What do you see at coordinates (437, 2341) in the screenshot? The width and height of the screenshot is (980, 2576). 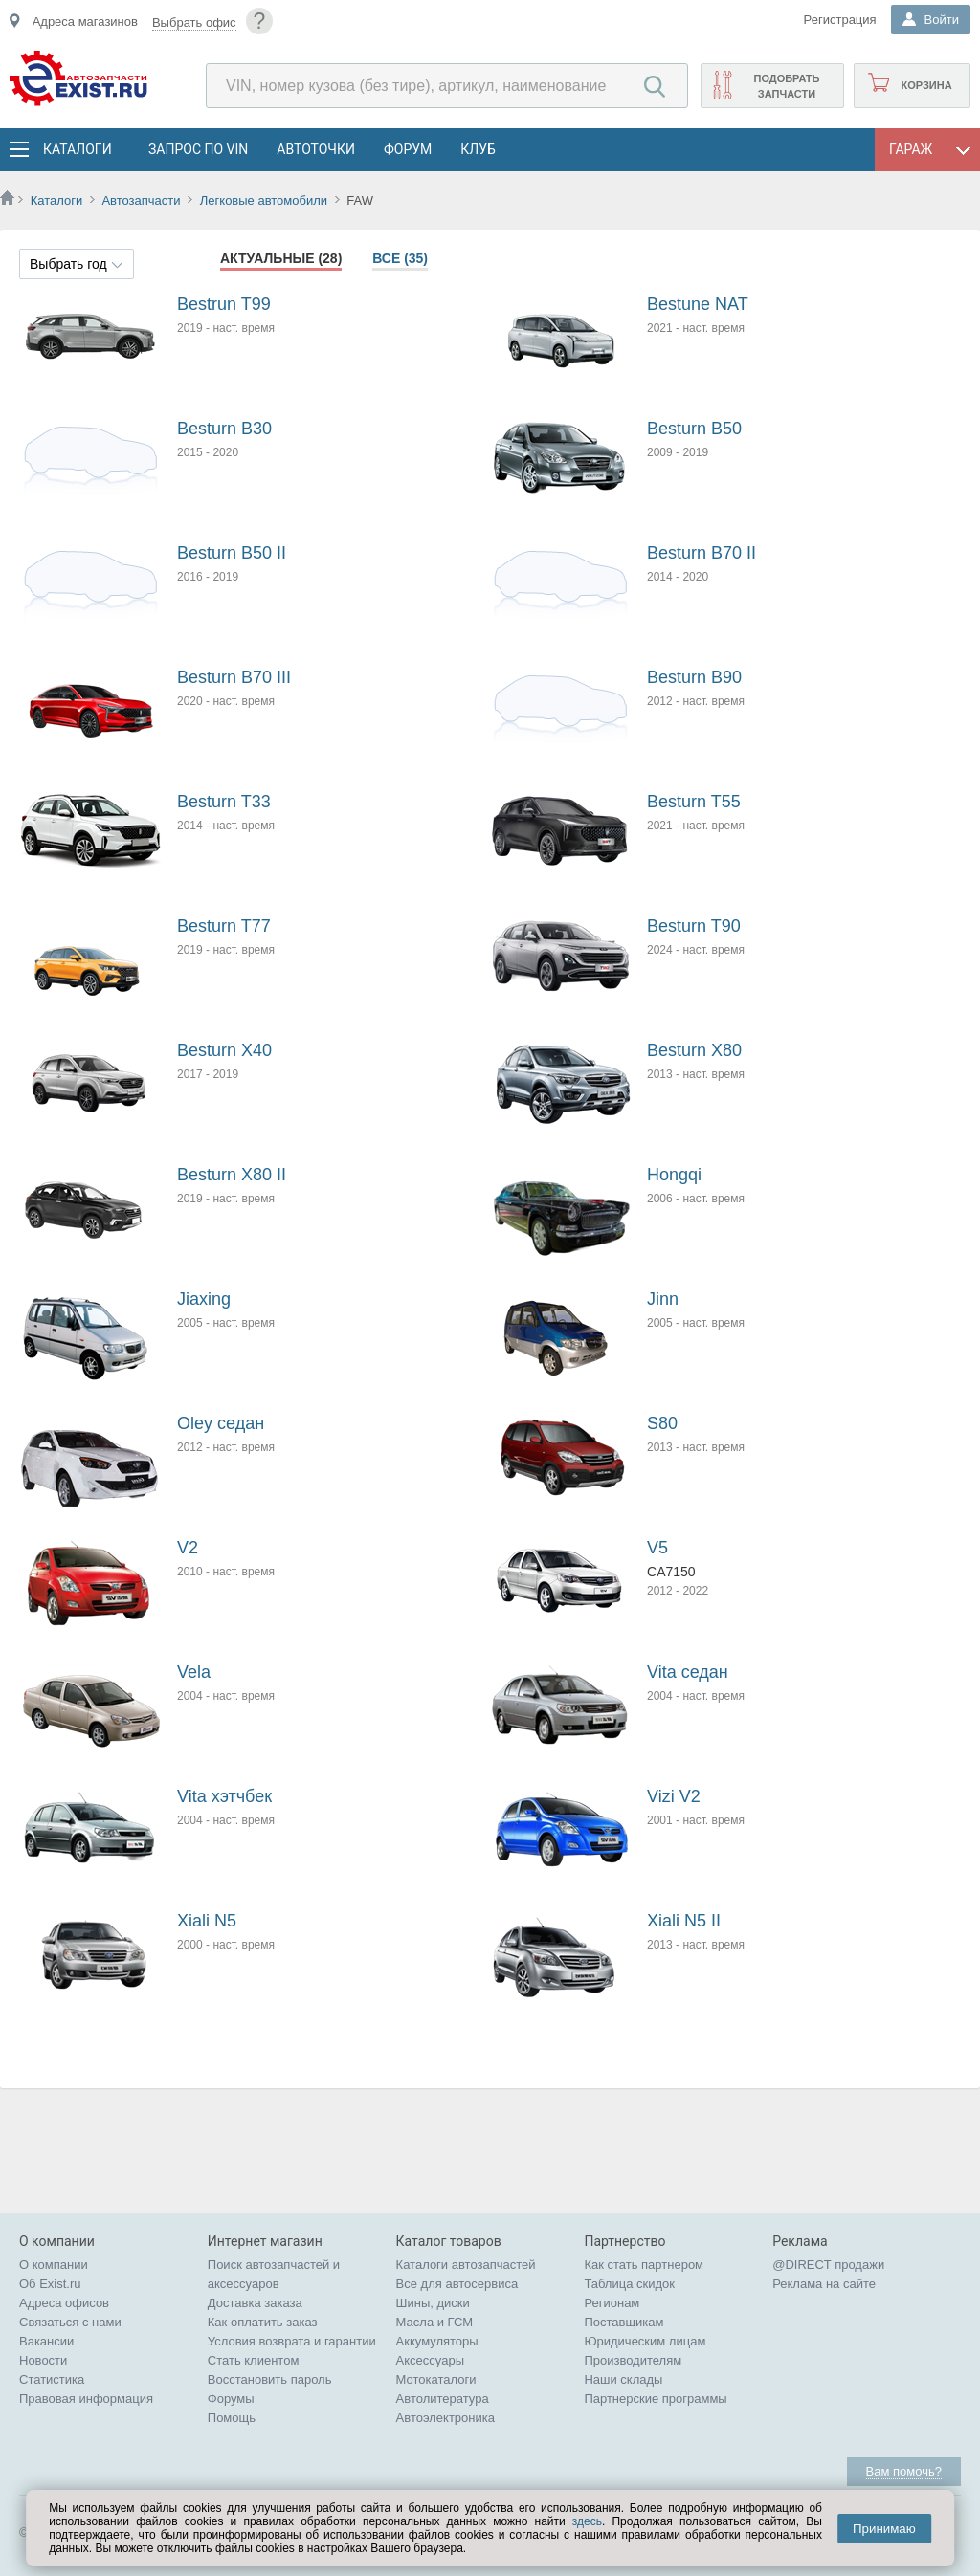 I see `Аккумуляторы` at bounding box center [437, 2341].